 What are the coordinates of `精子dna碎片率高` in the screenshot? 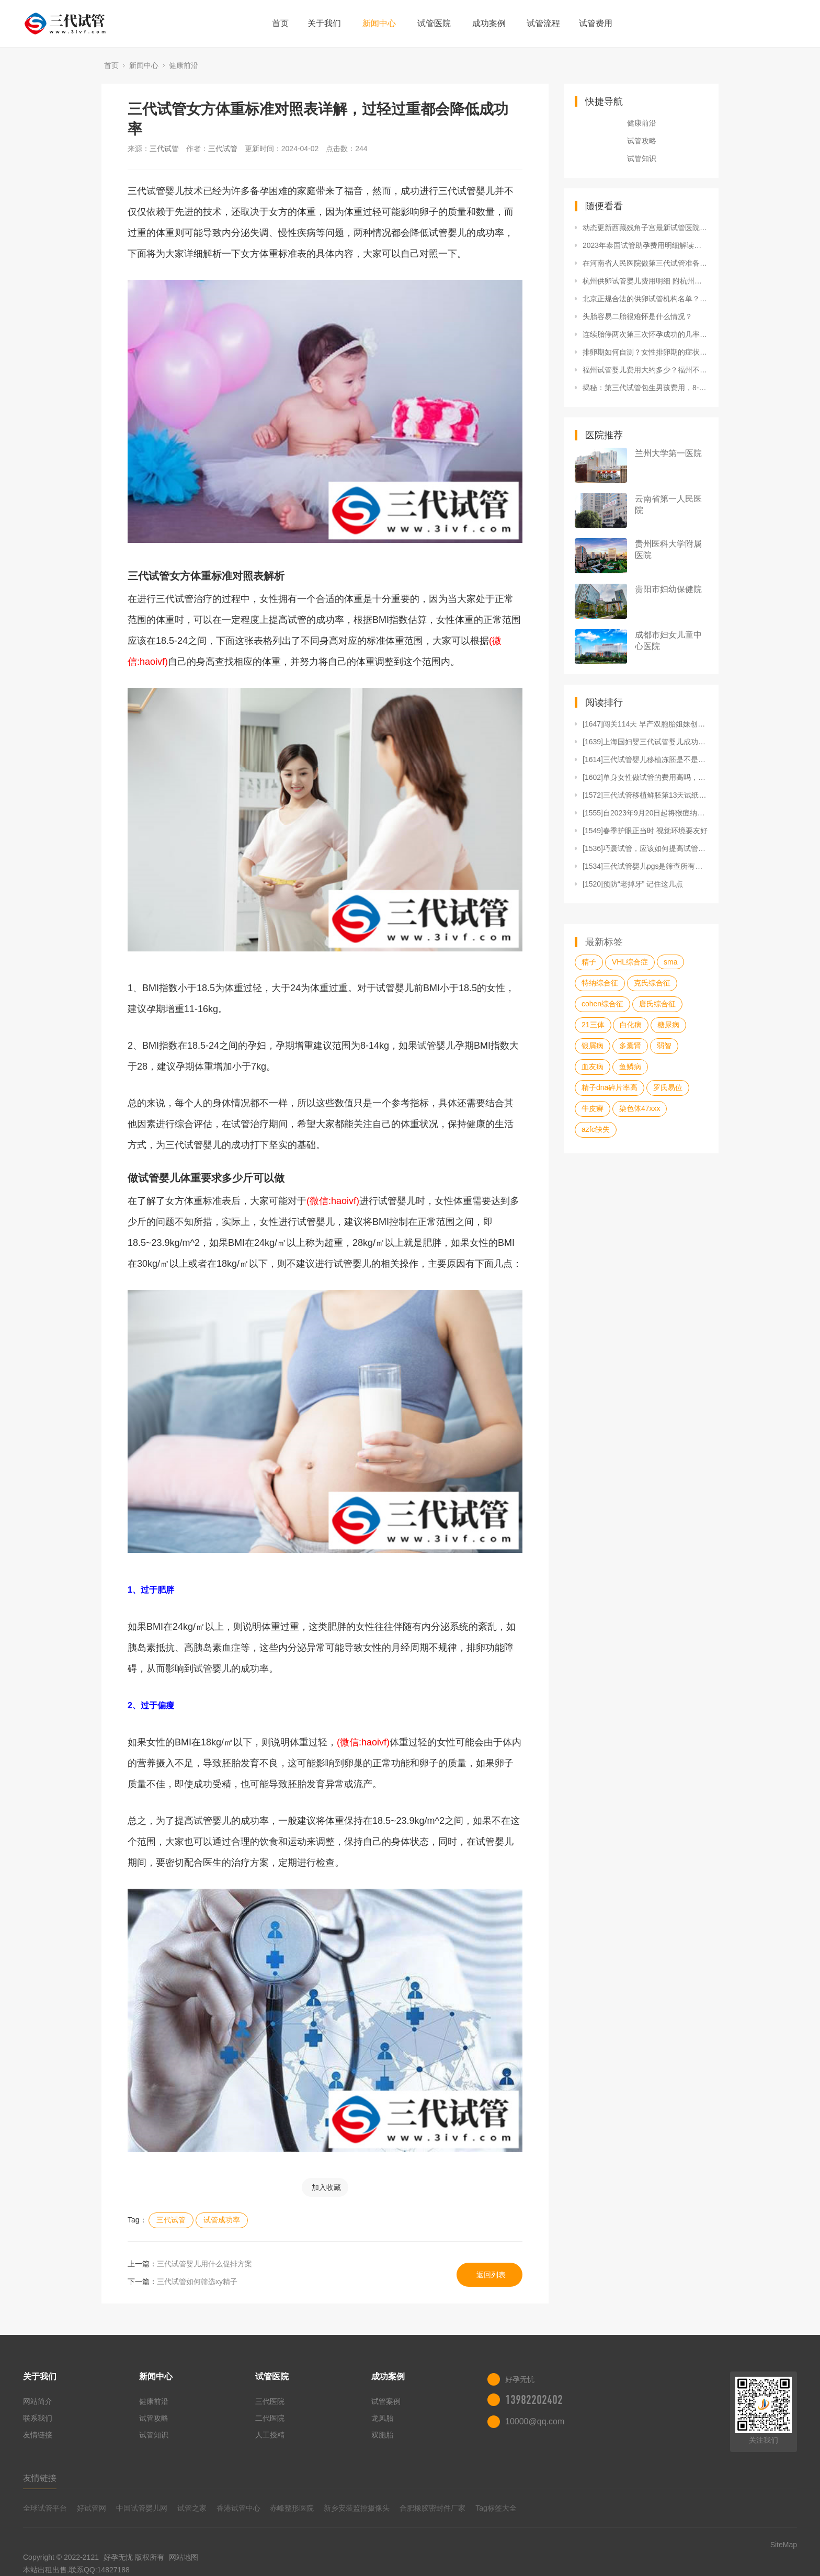 It's located at (609, 1087).